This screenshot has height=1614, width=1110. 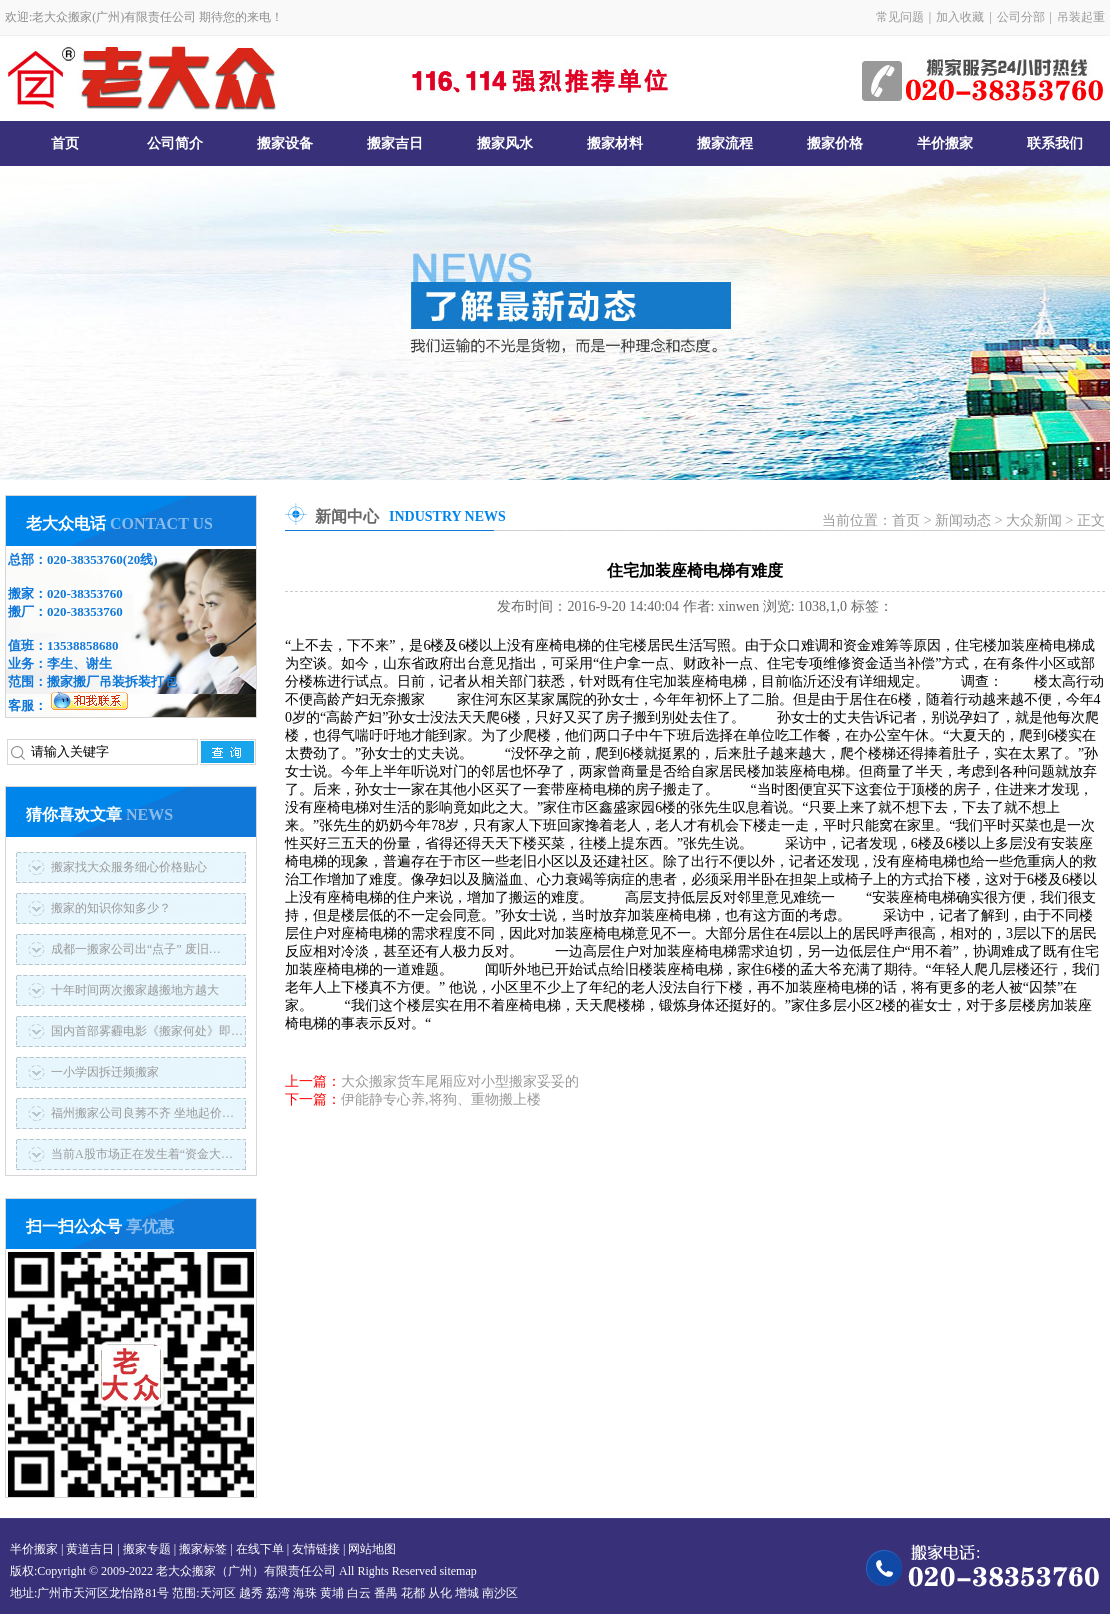 What do you see at coordinates (90, 1549) in the screenshot?
I see `黄道吉日` at bounding box center [90, 1549].